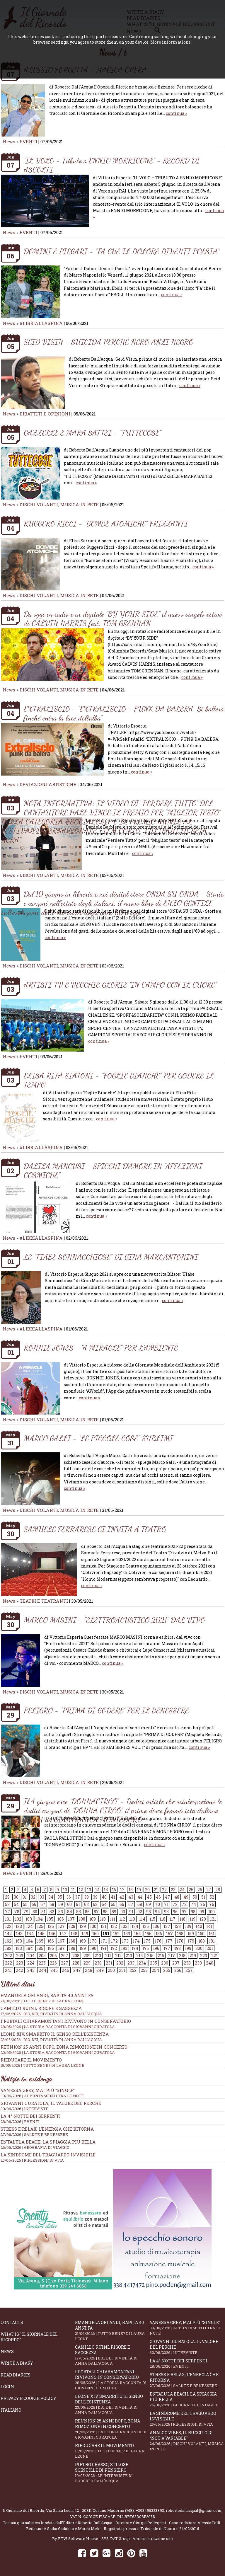 The width and height of the screenshot is (225, 2576). Describe the element at coordinates (60, 1919) in the screenshot. I see `106` at that location.